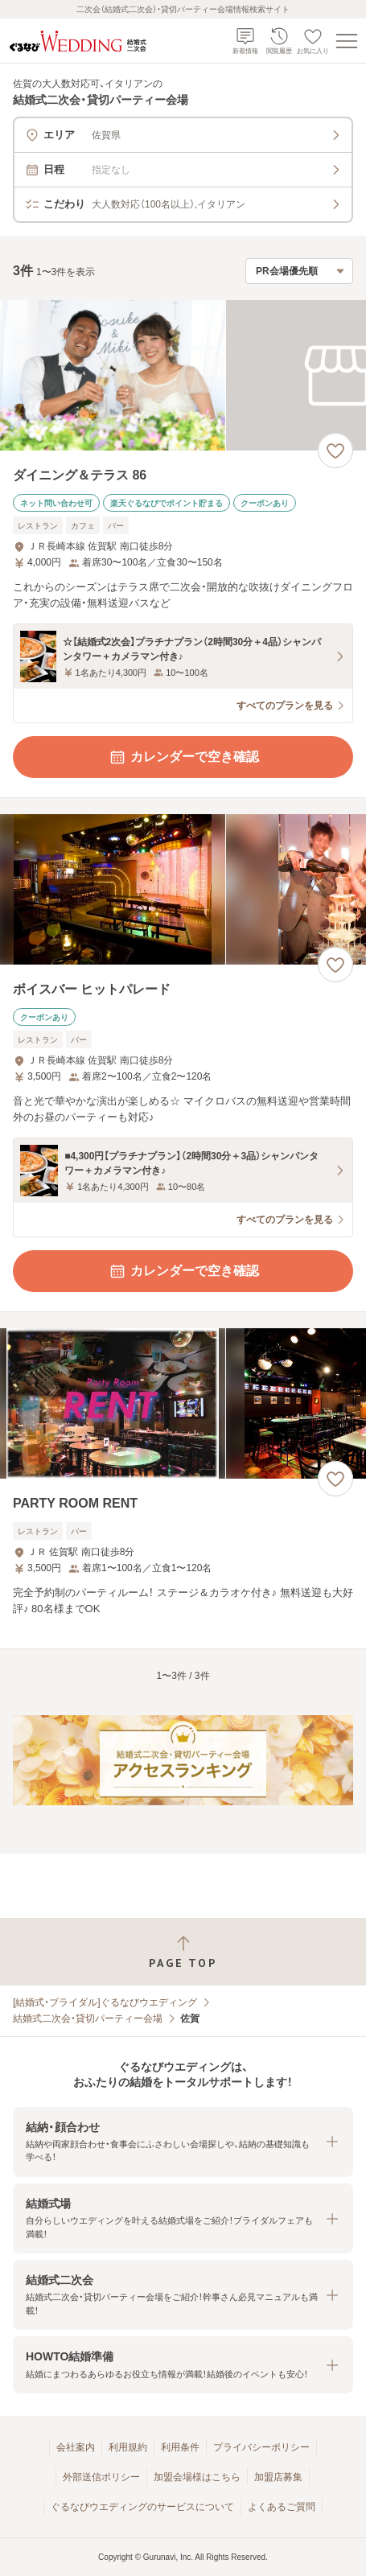 The width and height of the screenshot is (366, 2576). I want to click on プライバシーポリシー, so click(261, 2447).